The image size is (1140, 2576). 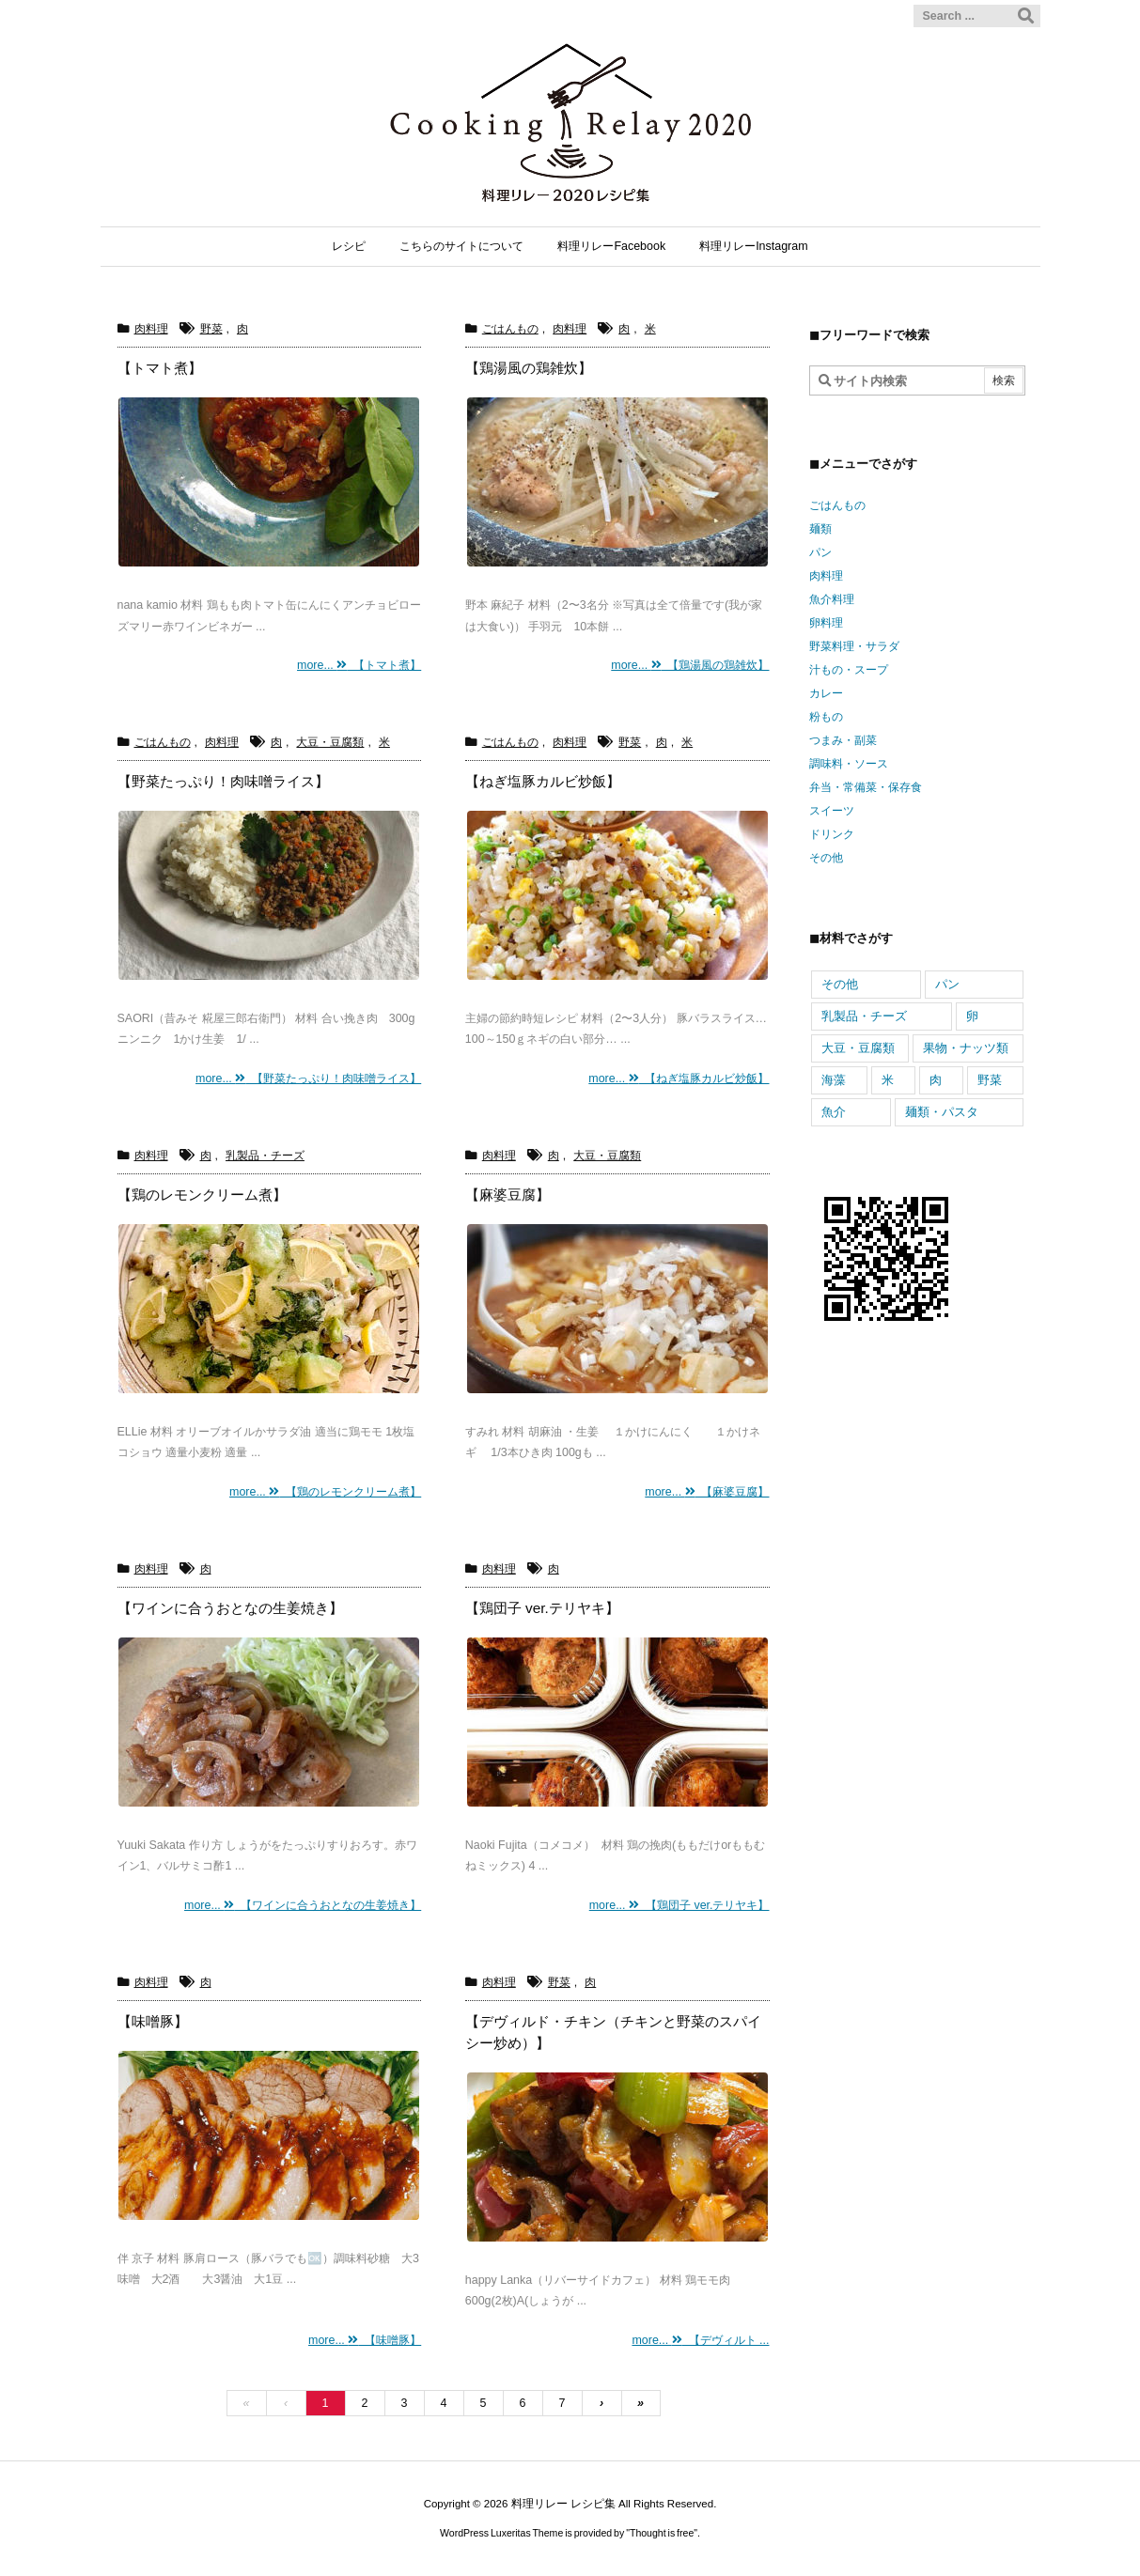 What do you see at coordinates (965, 1048) in the screenshot?
I see `果物・ナッツ類 [果物・ナッツ類 (344個の項目)]` at bounding box center [965, 1048].